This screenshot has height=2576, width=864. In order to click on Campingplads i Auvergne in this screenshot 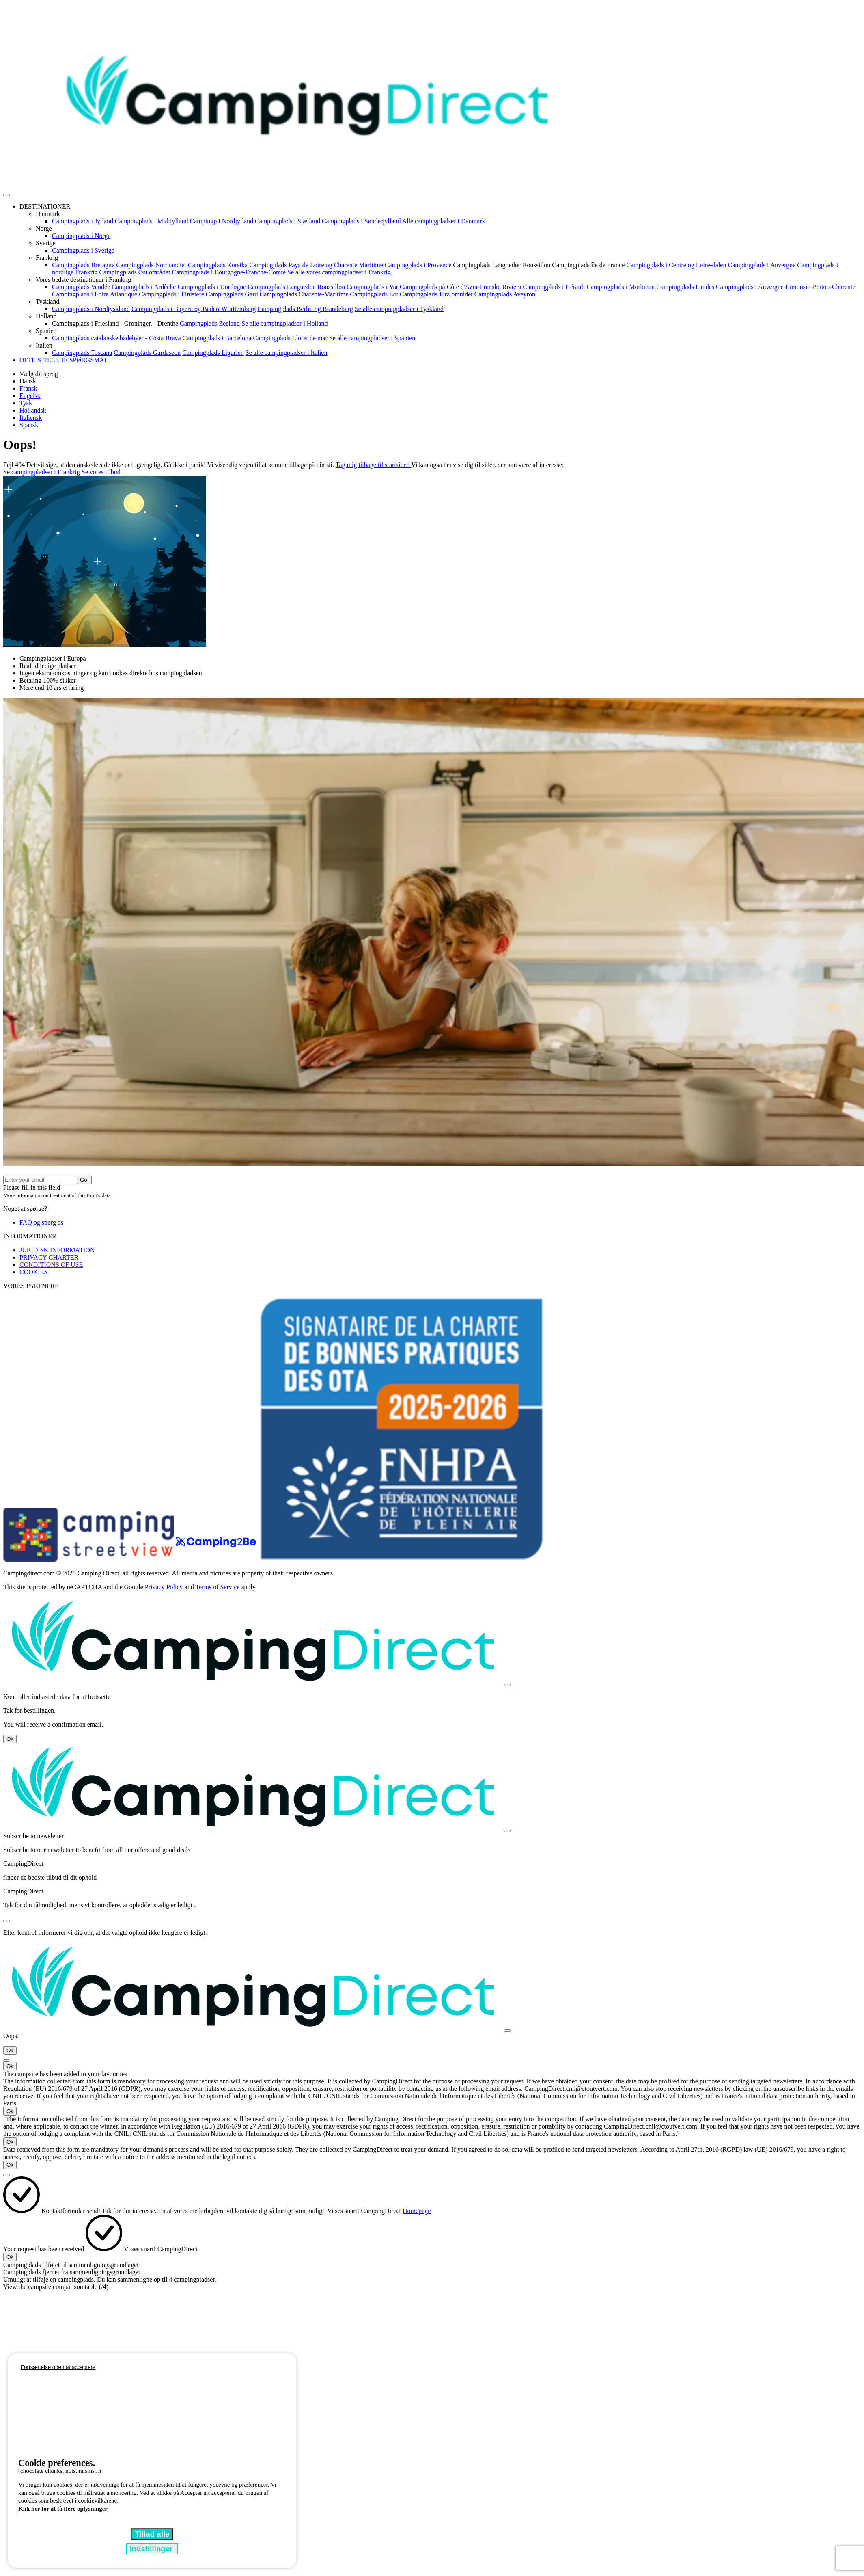, I will do `click(761, 264)`.